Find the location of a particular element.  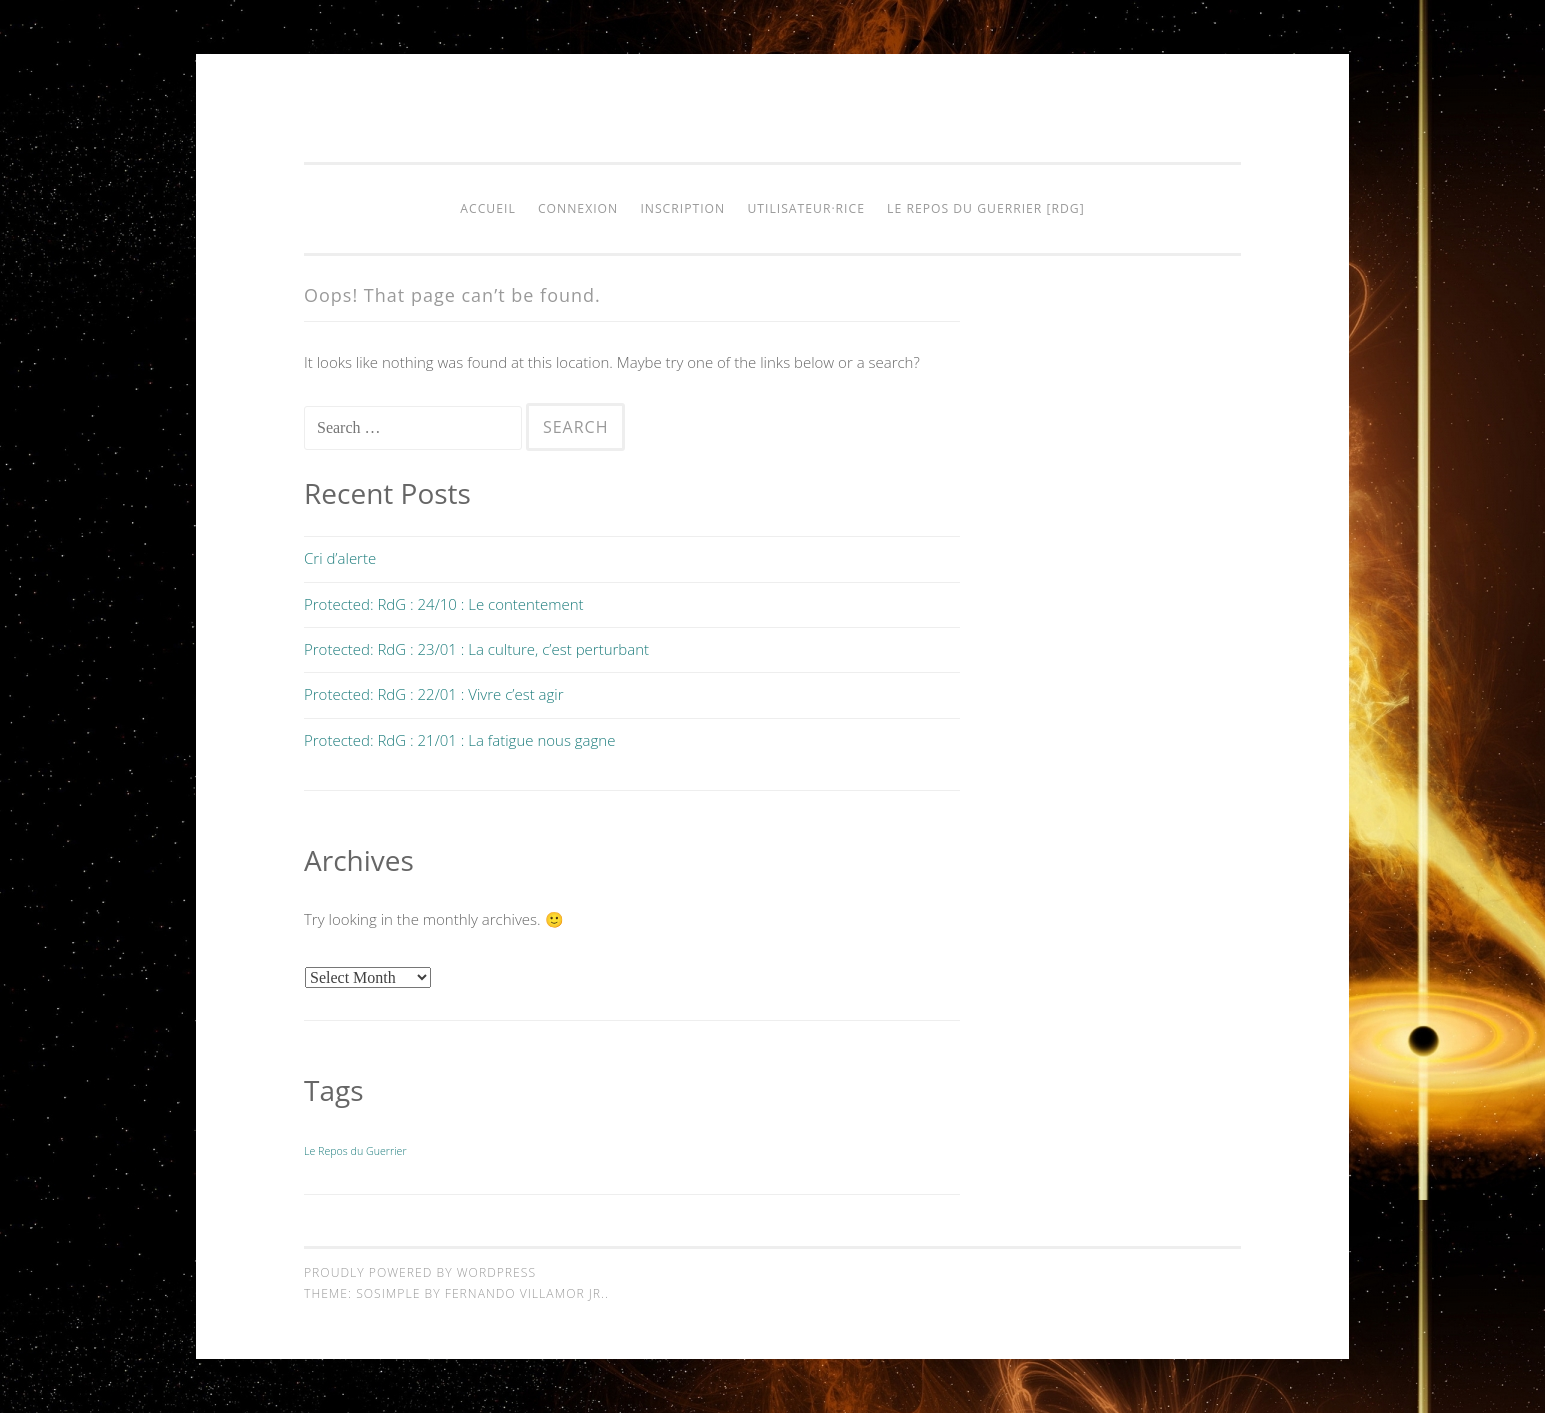

Protected: RdG : 23/01 : La culture, c’est perturbant is located at coordinates (476, 649).